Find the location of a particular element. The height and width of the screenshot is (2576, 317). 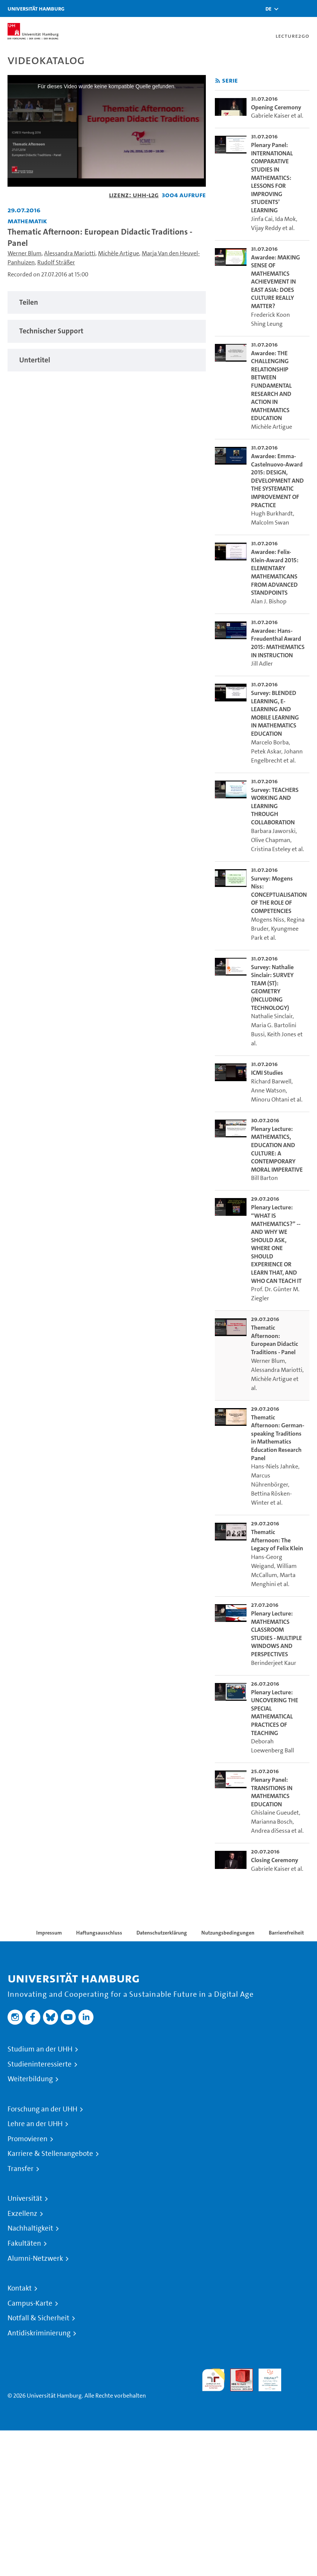

Gabriele Kaiser et al. is located at coordinates (277, 116).